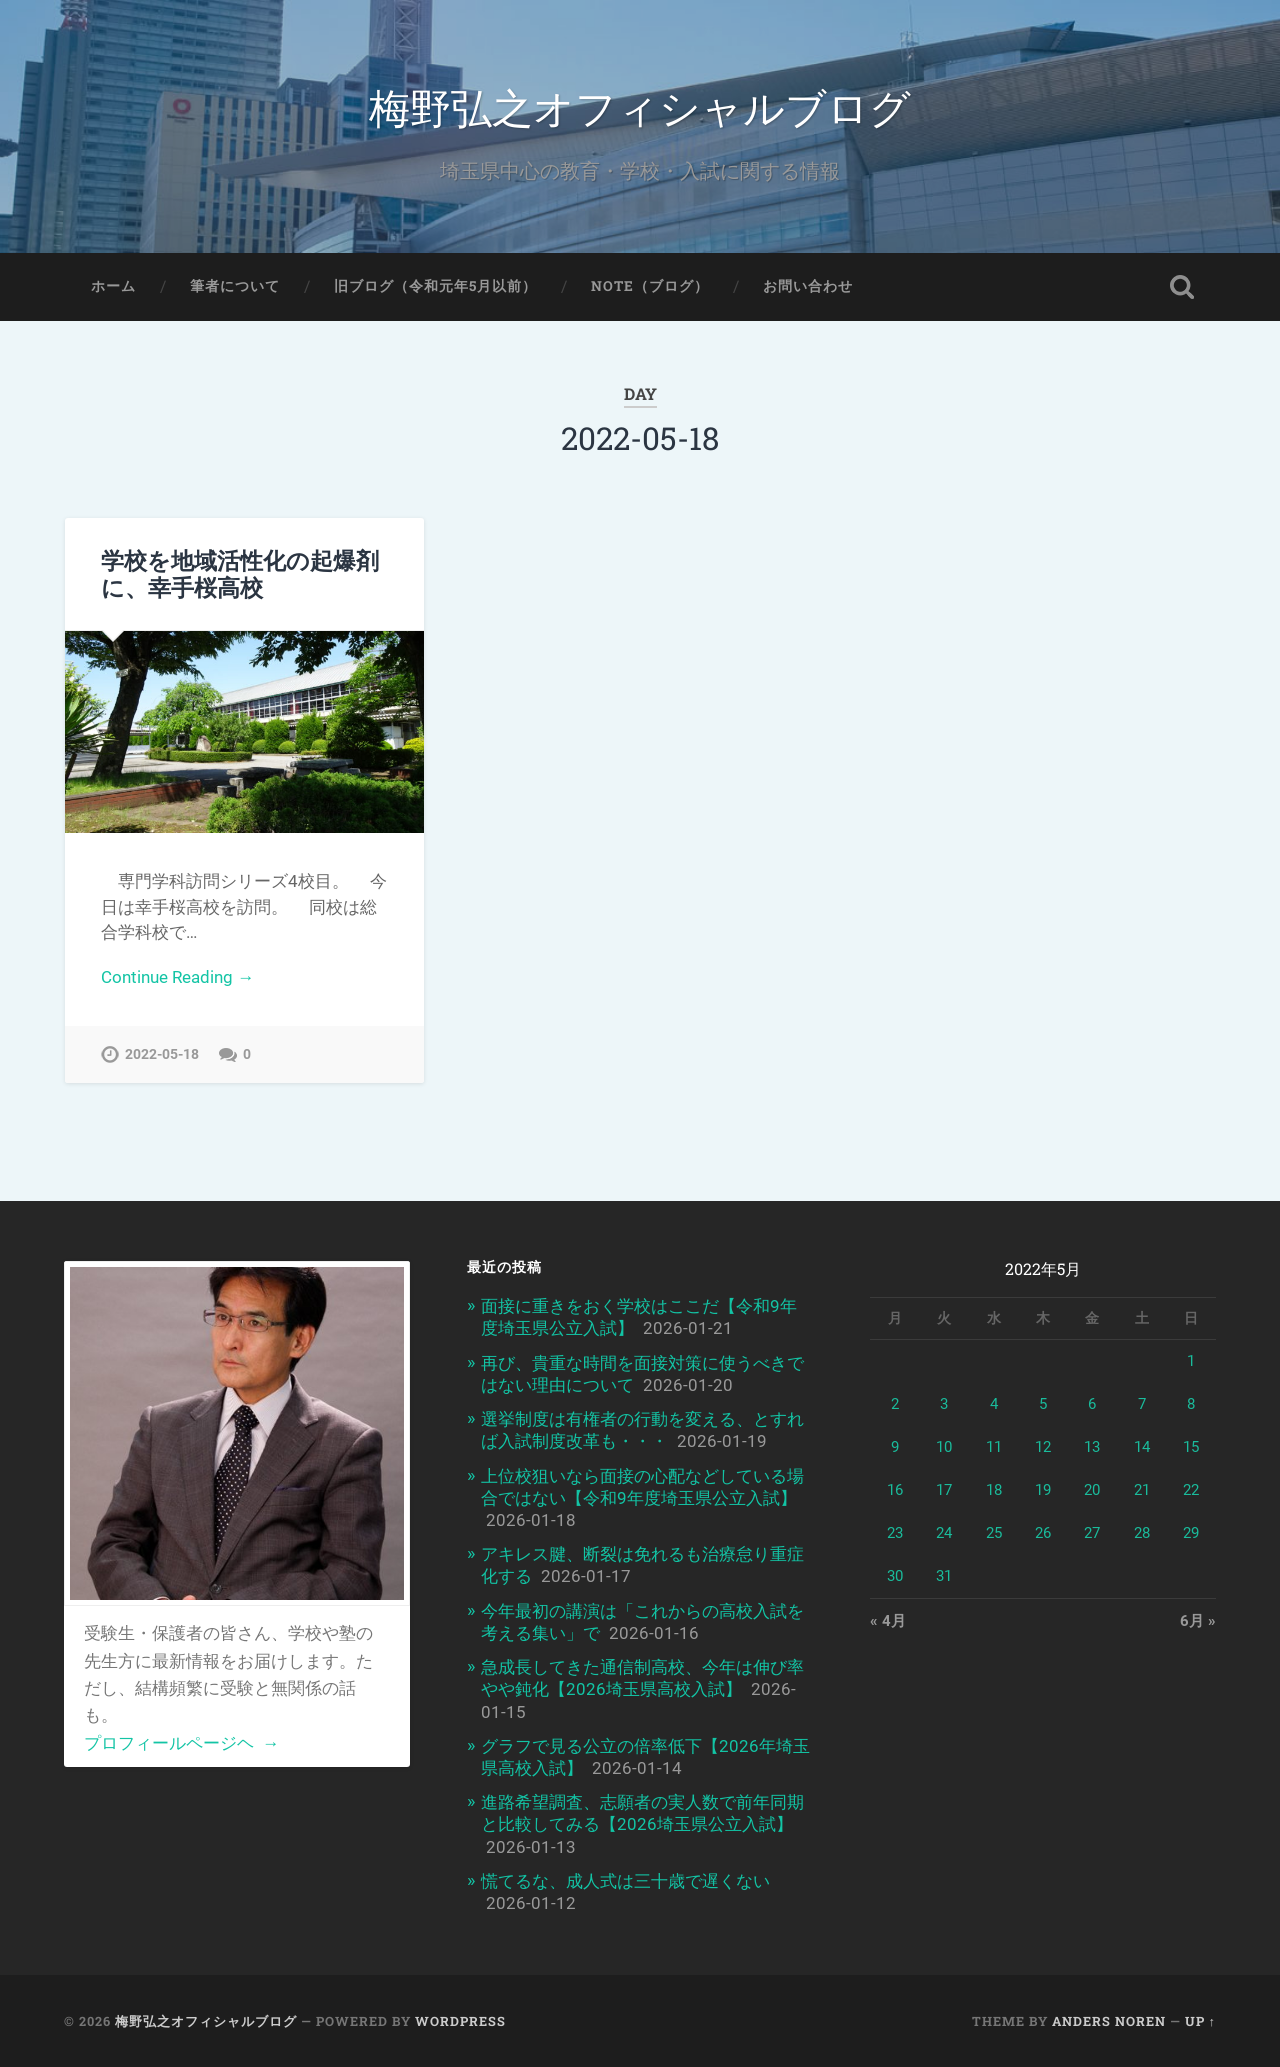  What do you see at coordinates (1142, 1490) in the screenshot?
I see `21 [2022年5月21日 に投稿を公開]` at bounding box center [1142, 1490].